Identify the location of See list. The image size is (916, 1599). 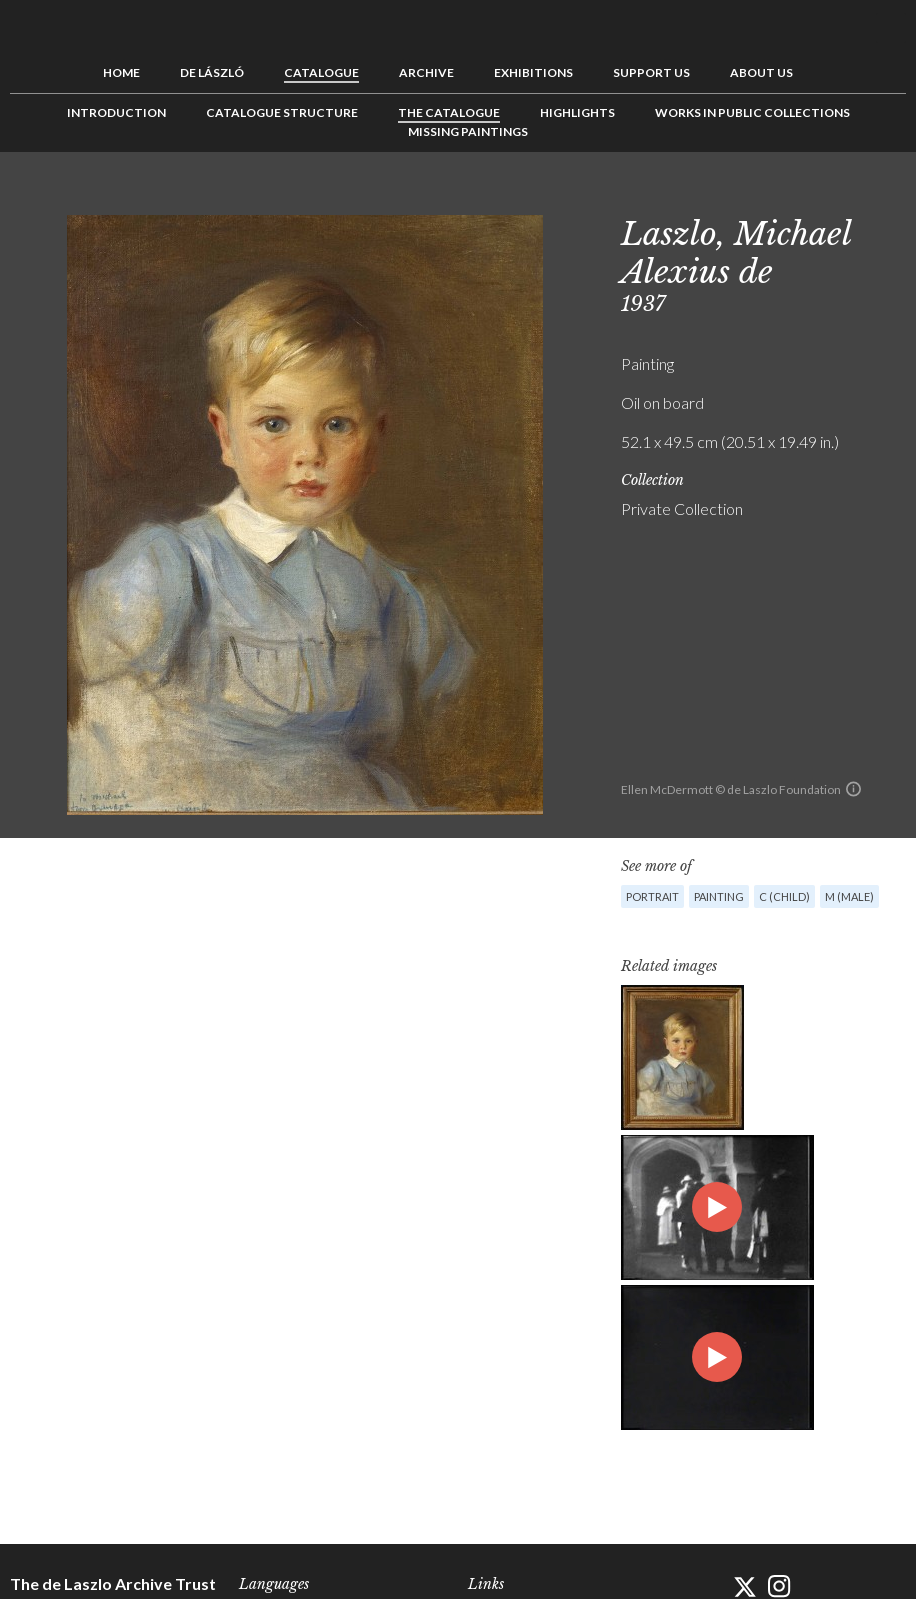
(860, 197).